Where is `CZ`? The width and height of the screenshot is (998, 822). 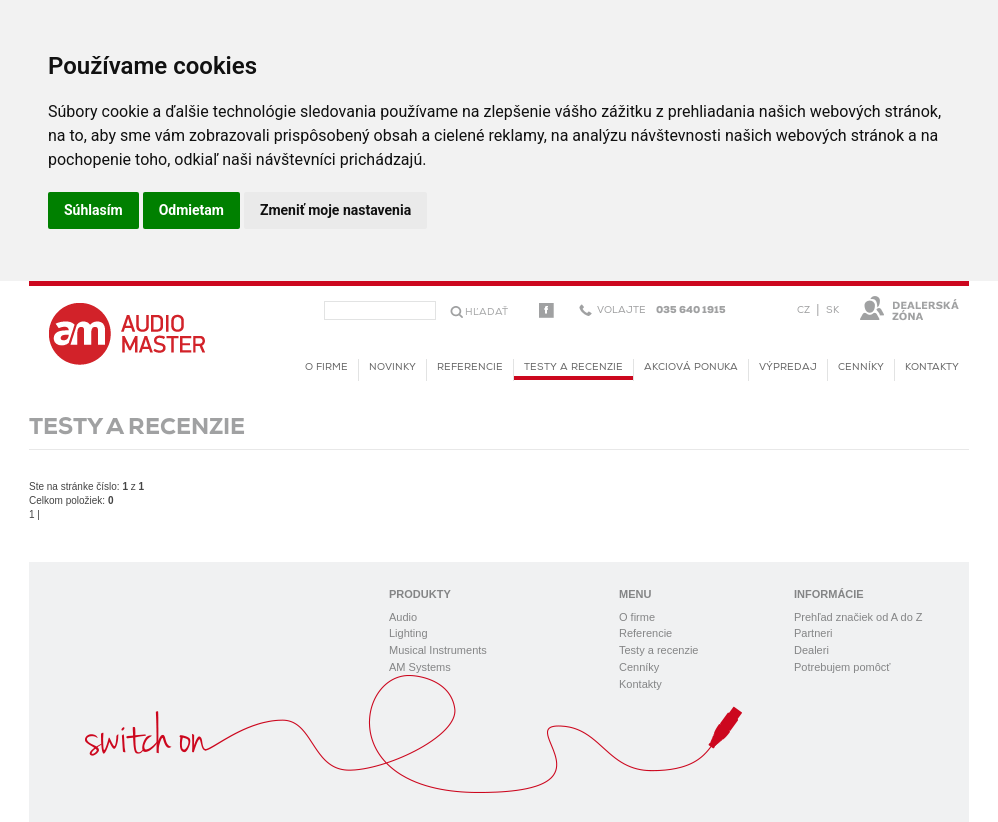 CZ is located at coordinates (803, 310).